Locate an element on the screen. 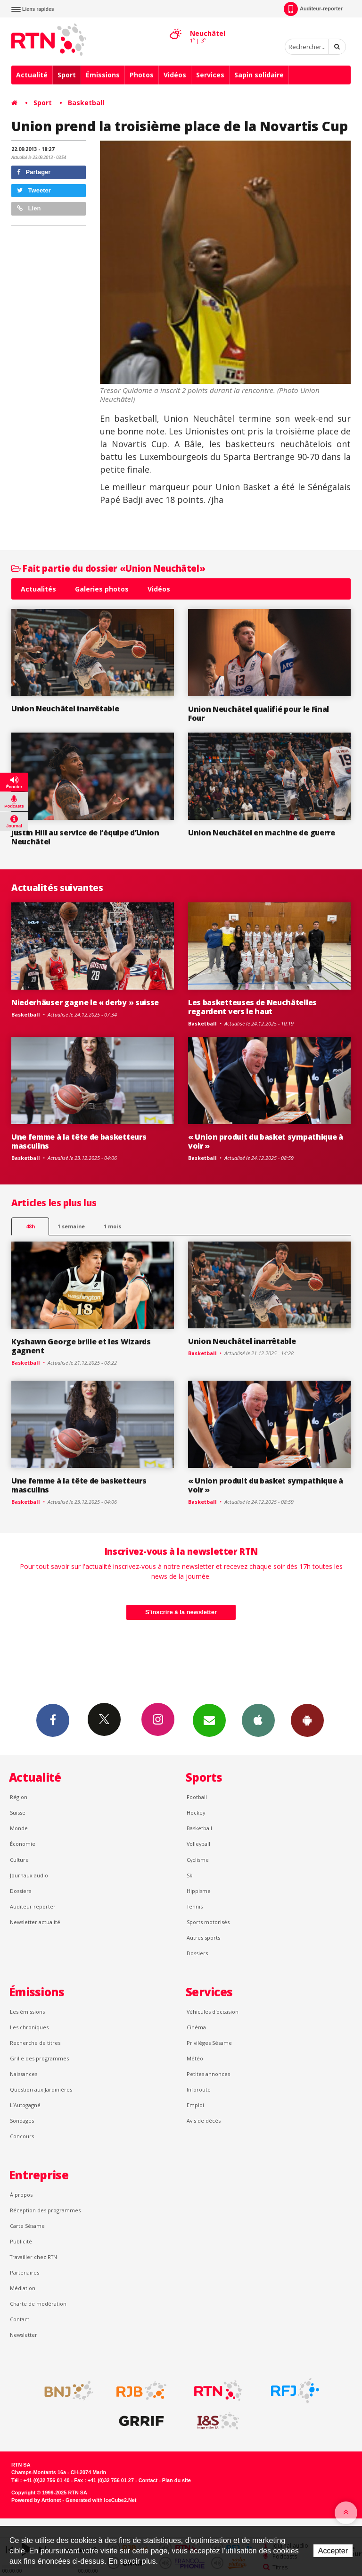 The width and height of the screenshot is (362, 2576). Union Neuchâtel en machine de guerre is located at coordinates (262, 832).